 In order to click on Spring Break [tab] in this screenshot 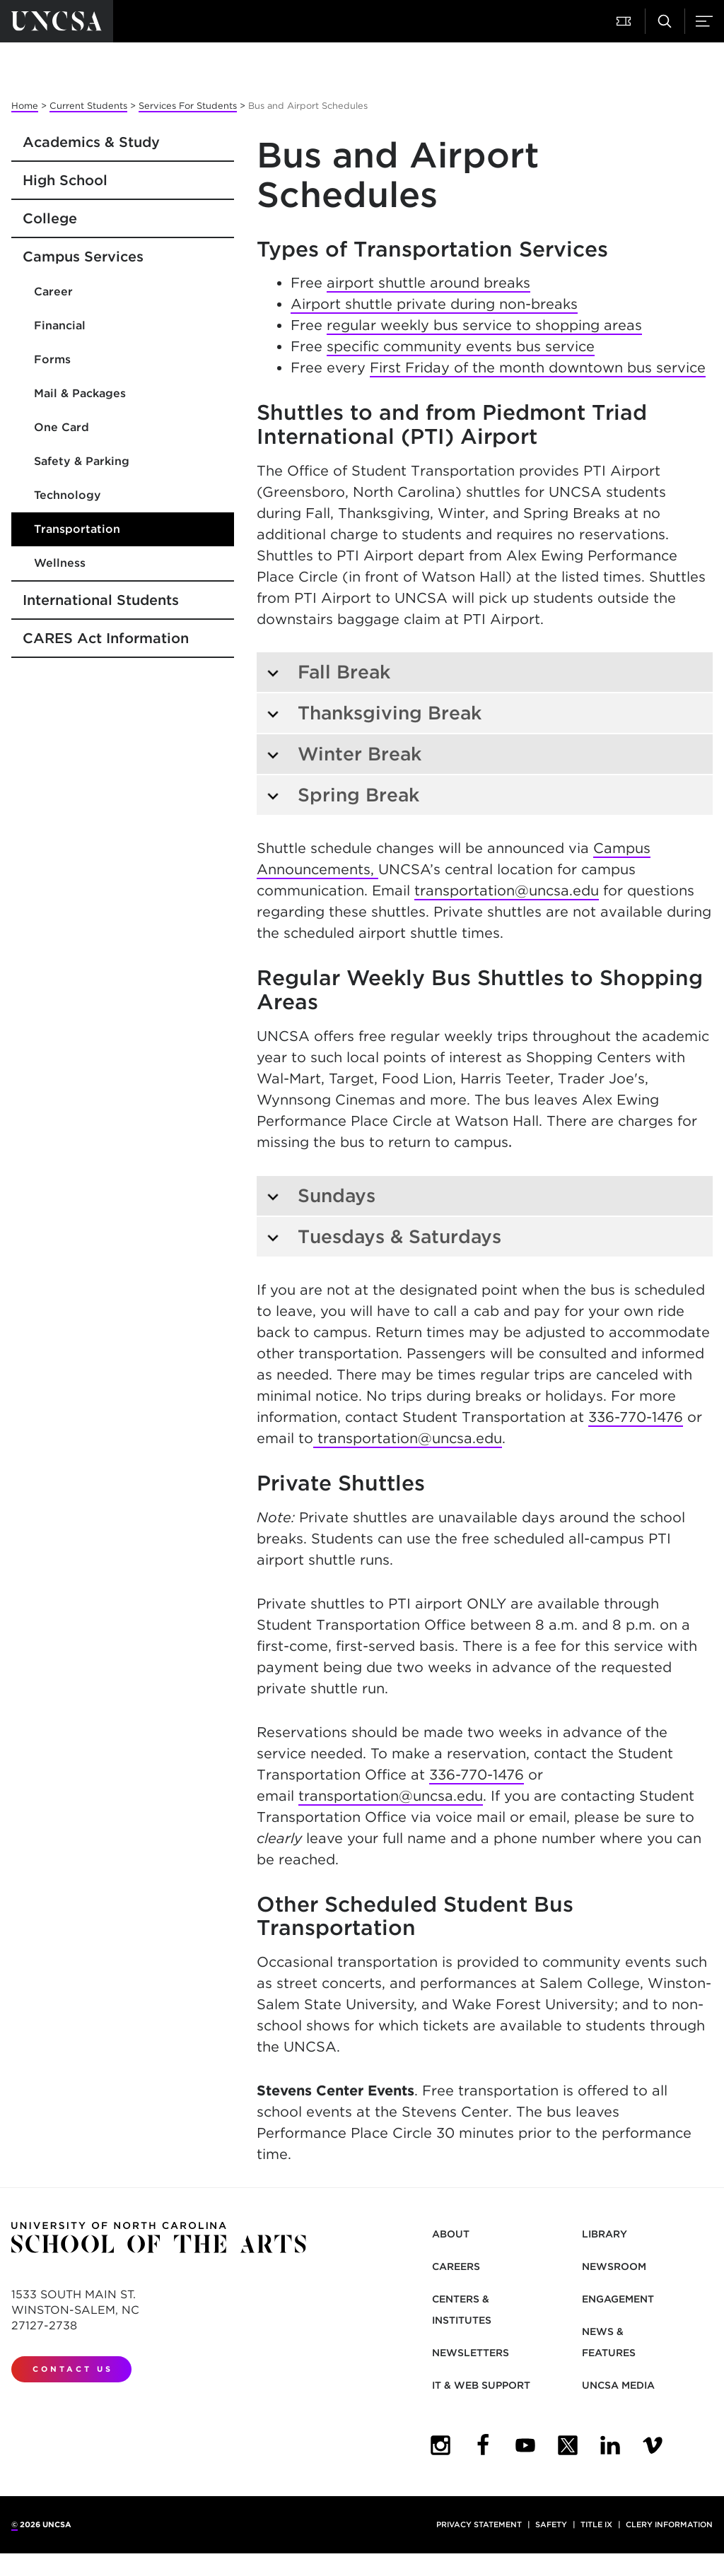, I will do `click(342, 795)`.